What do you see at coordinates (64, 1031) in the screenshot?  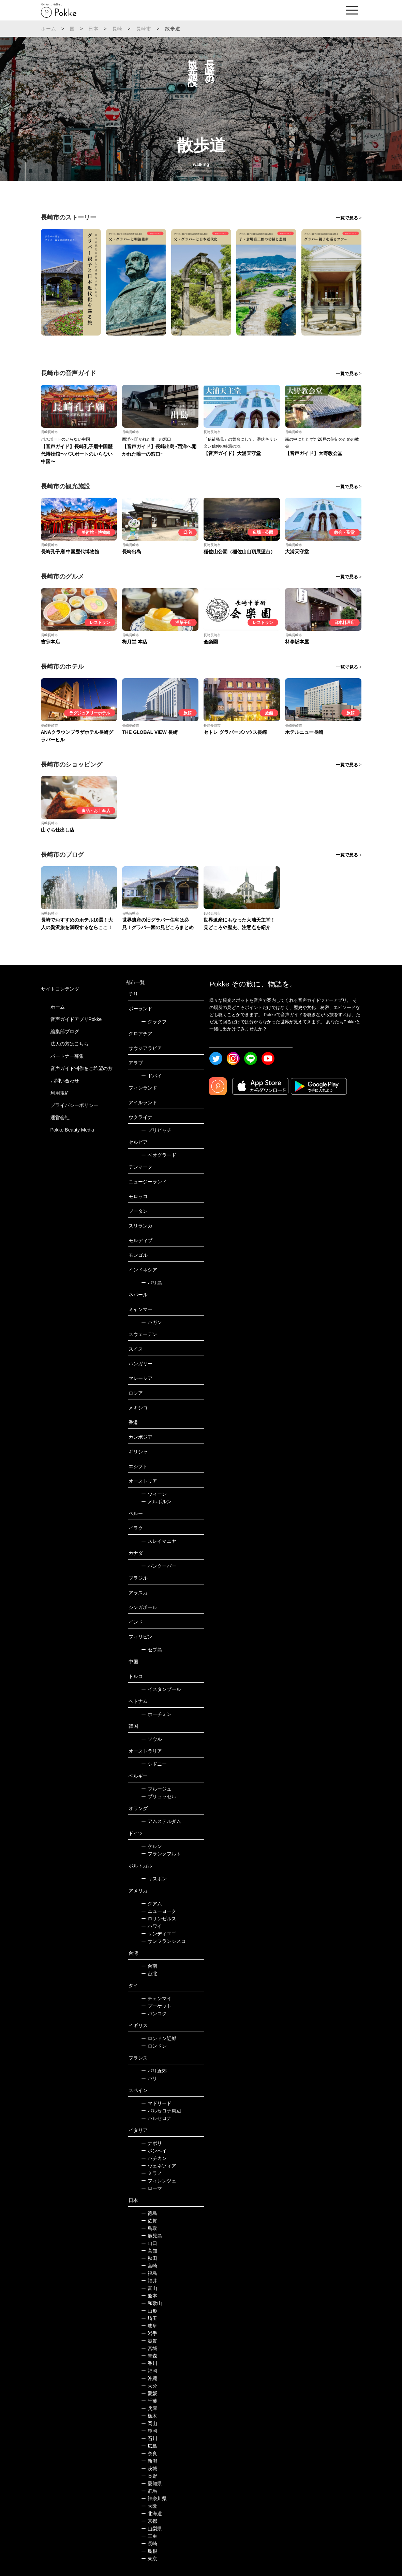 I see `編集部ブログ` at bounding box center [64, 1031].